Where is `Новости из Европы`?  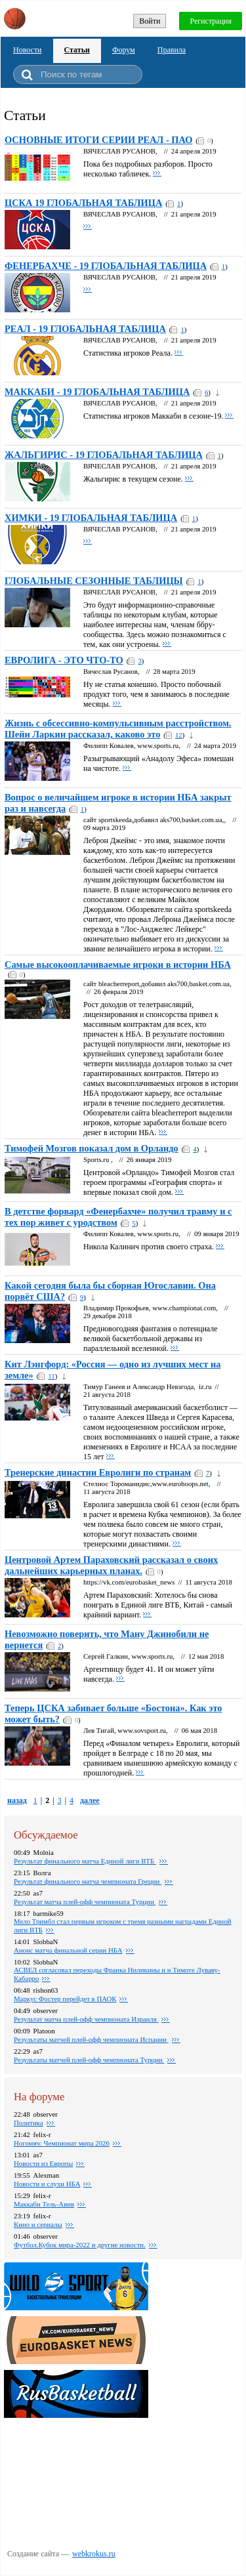
Новости из Европы is located at coordinates (43, 2163).